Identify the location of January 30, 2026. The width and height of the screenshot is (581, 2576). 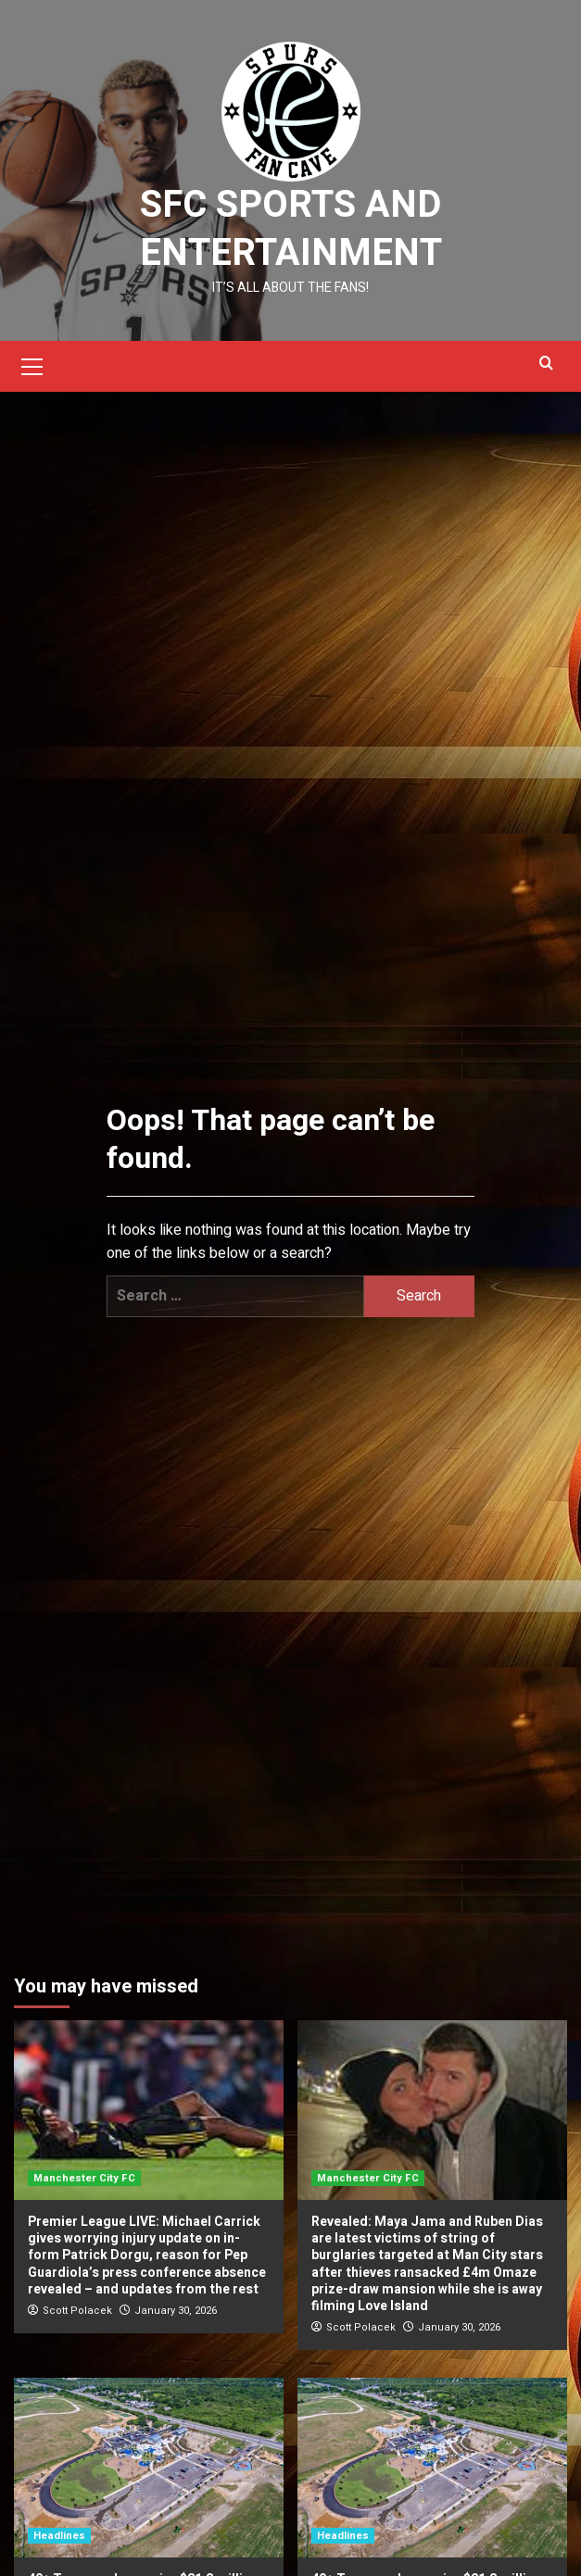
(175, 2310).